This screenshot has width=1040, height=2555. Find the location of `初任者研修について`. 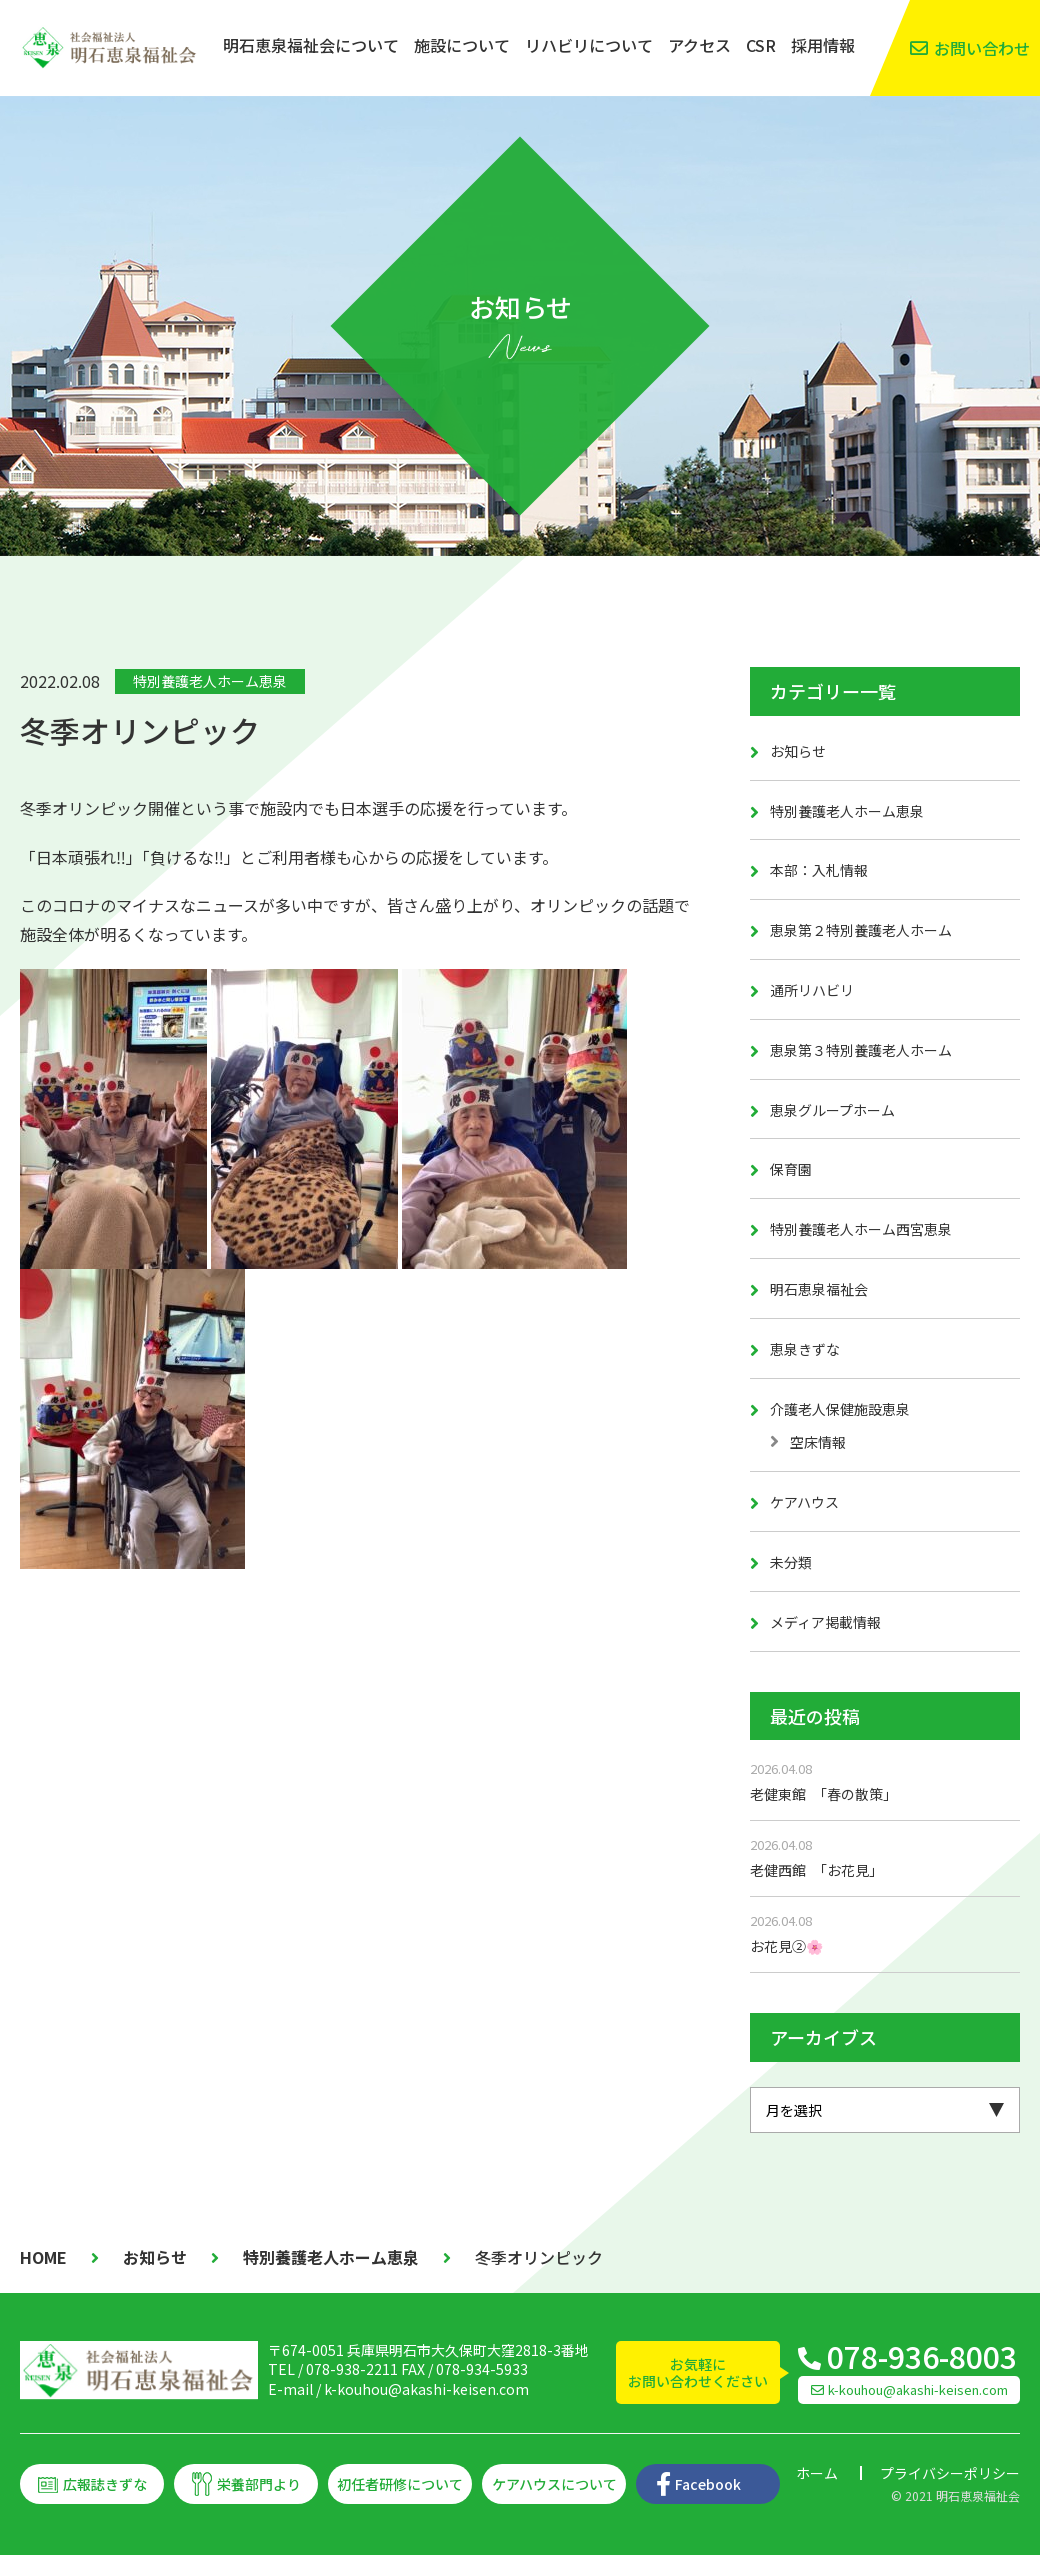

初任者研修について is located at coordinates (400, 2484).